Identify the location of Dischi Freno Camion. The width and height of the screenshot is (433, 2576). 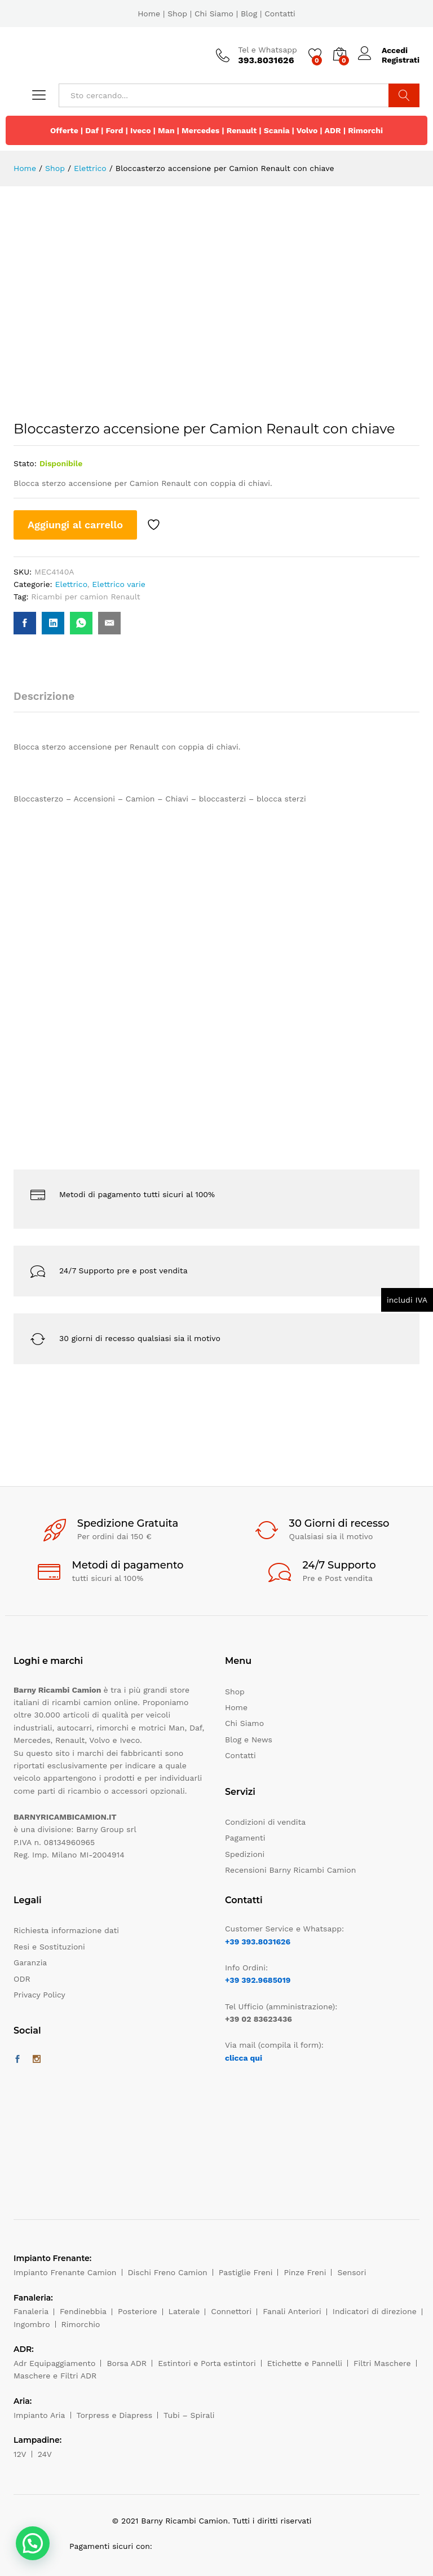
(167, 2272).